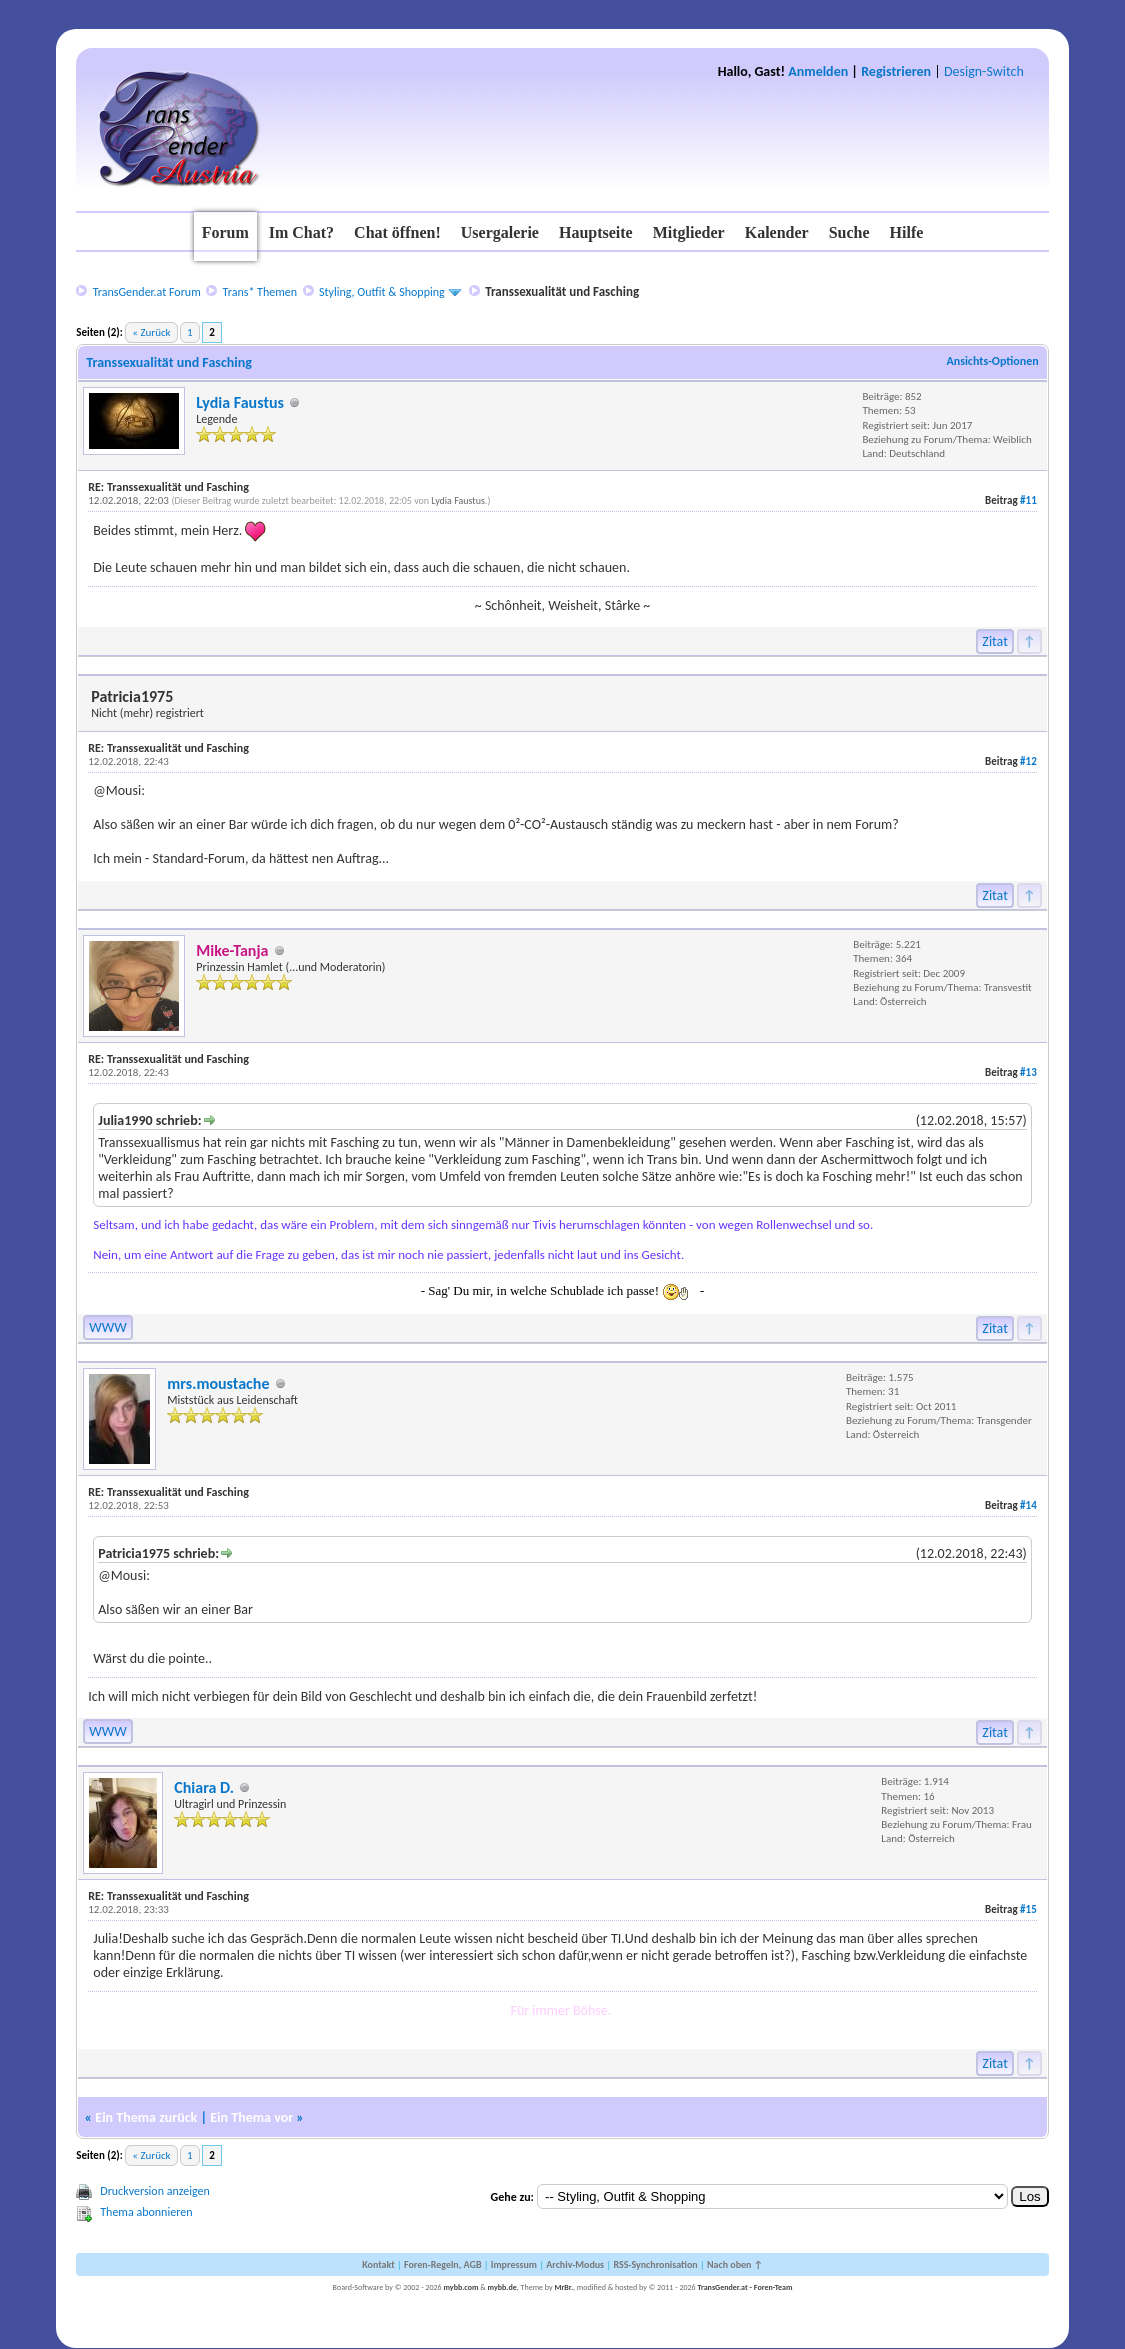 The width and height of the screenshot is (1125, 2349). I want to click on mybb.de, so click(502, 2287).